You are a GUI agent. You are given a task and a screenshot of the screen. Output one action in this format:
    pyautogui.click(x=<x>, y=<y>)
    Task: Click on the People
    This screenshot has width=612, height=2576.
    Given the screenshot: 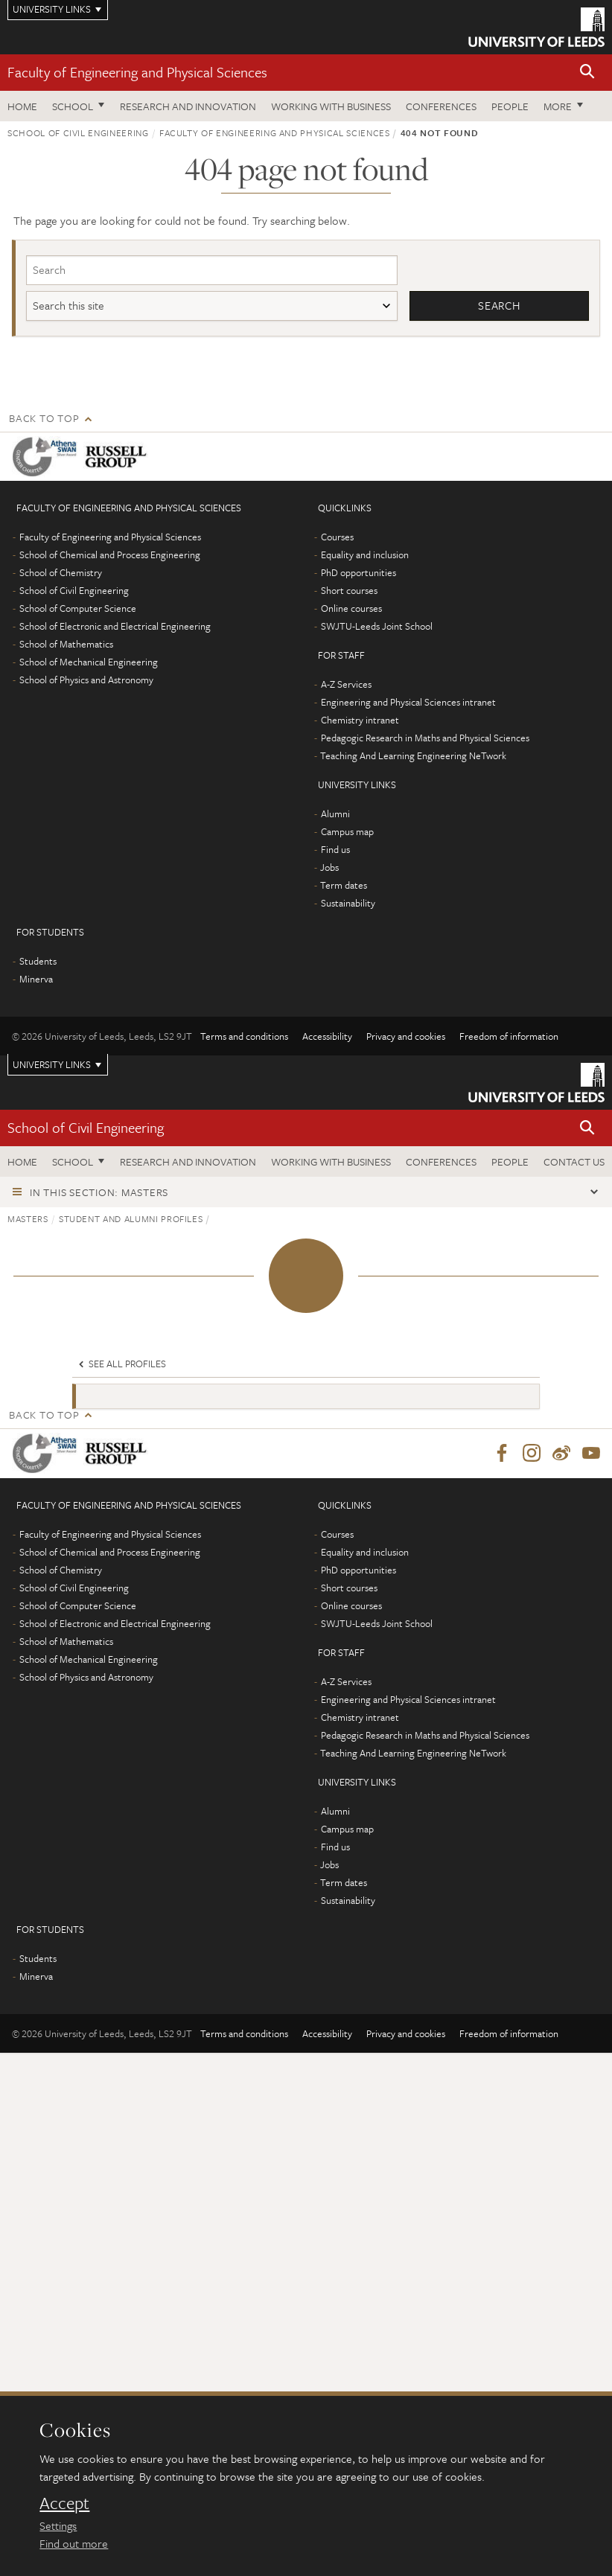 What is the action you would take?
    pyautogui.click(x=510, y=106)
    